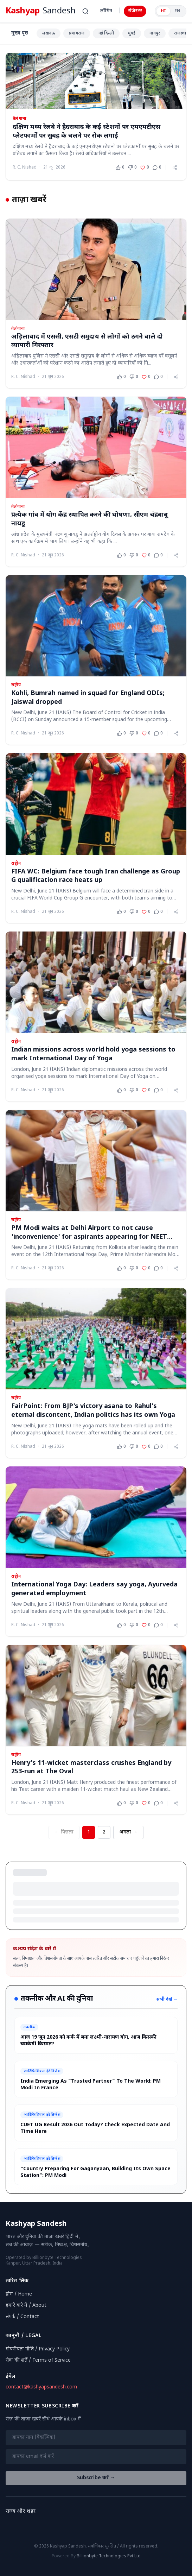 This screenshot has height=2576, width=192. Describe the element at coordinates (174, 167) in the screenshot. I see `[Share article]` at that location.